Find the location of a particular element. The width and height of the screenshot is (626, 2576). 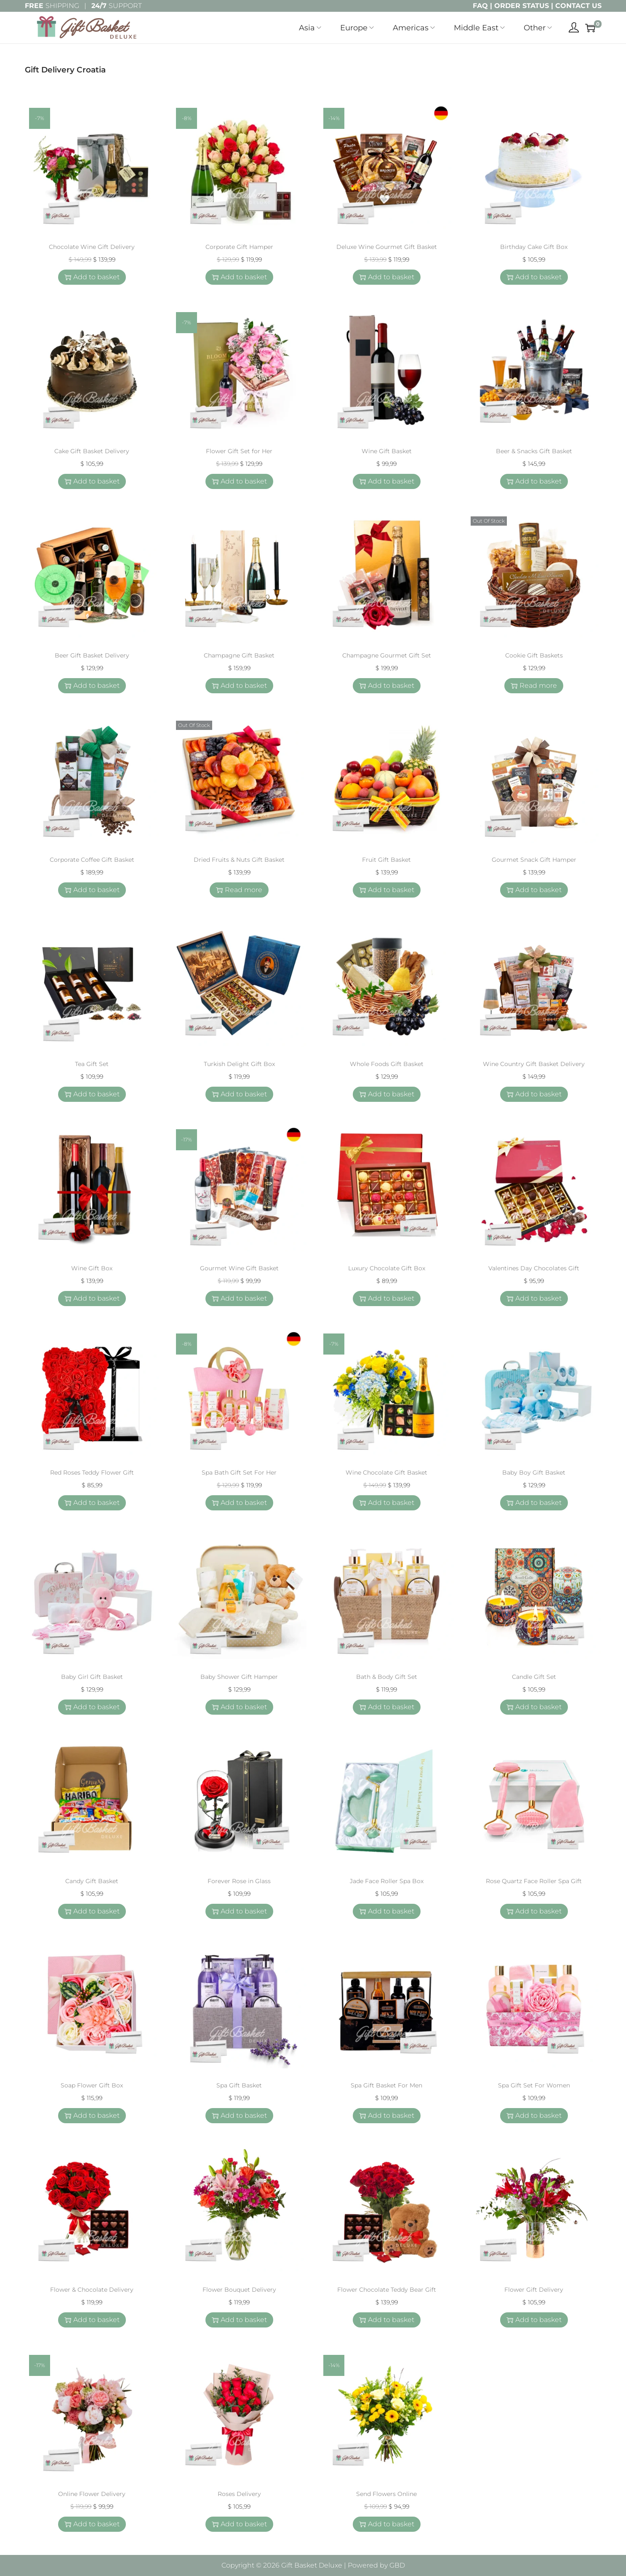

Flower Bouquet Delivery is located at coordinates (239, 2289).